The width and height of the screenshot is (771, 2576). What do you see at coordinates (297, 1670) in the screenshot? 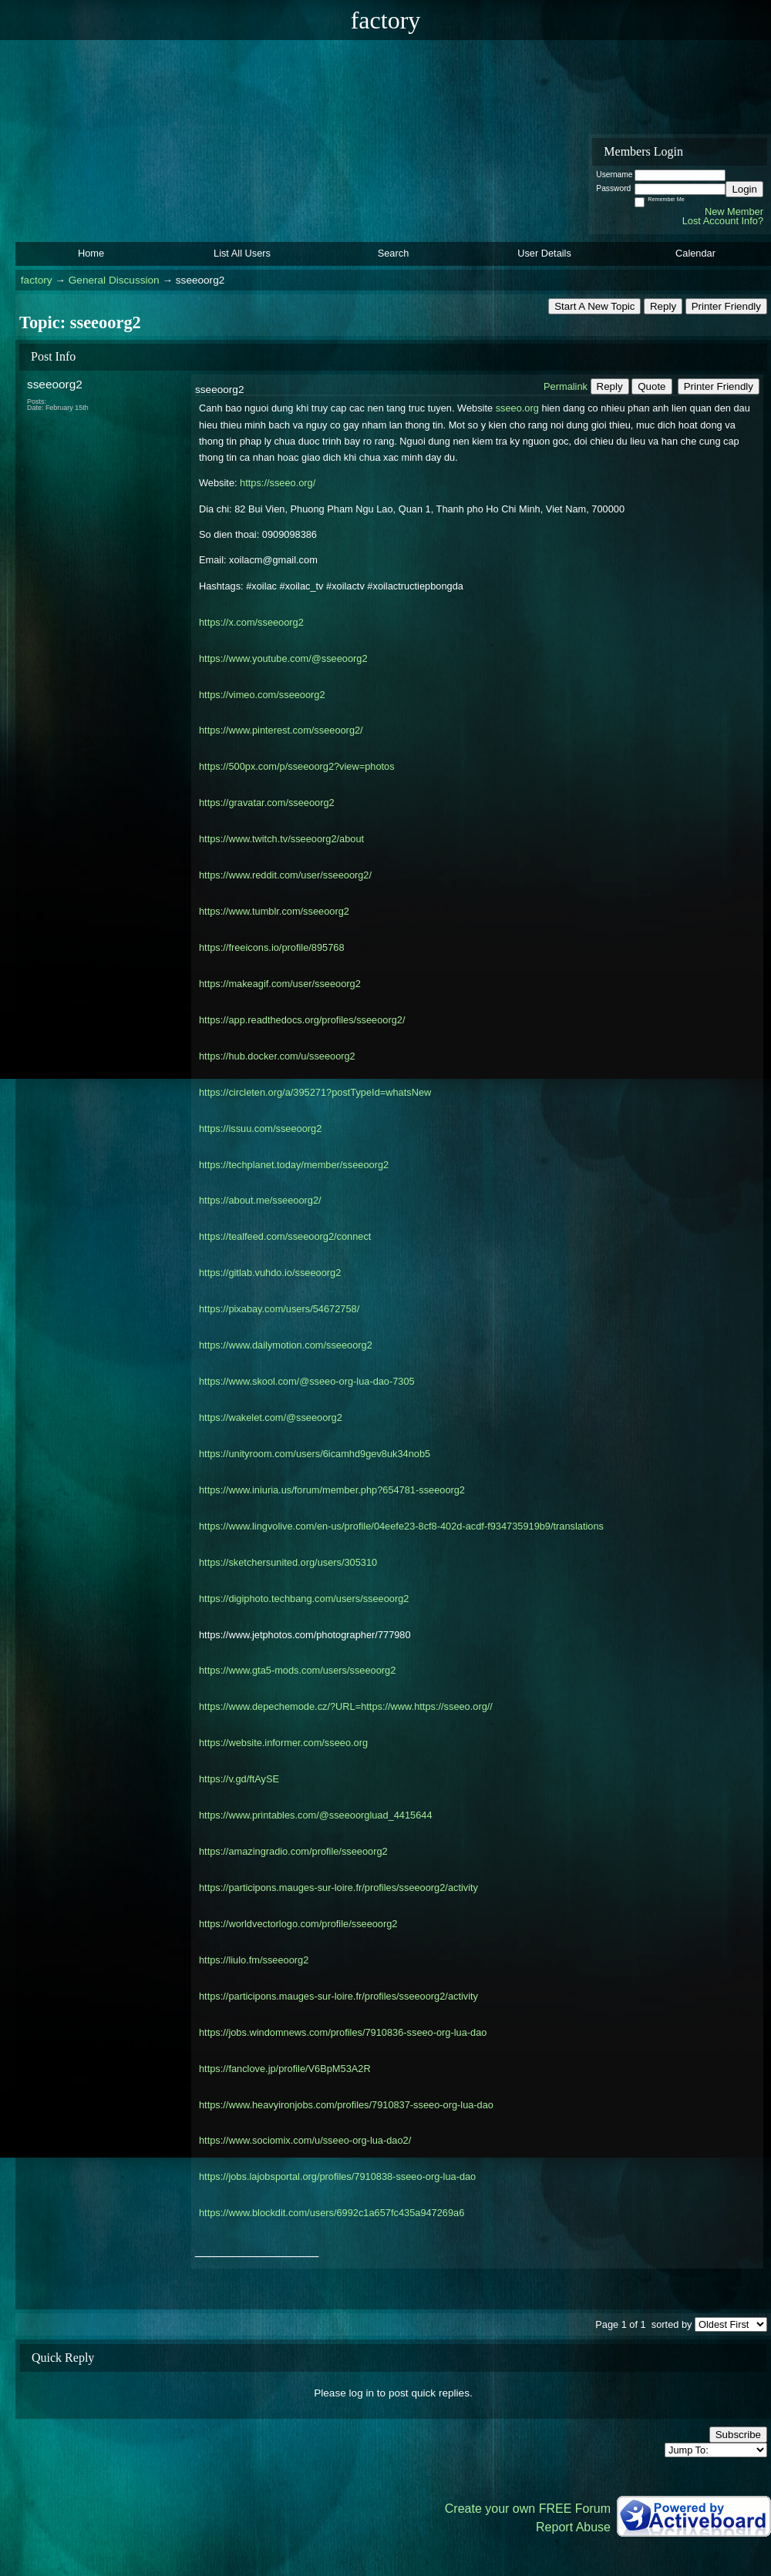
I see `https://www.gta5-mods.com/users/sseeoorg2` at bounding box center [297, 1670].